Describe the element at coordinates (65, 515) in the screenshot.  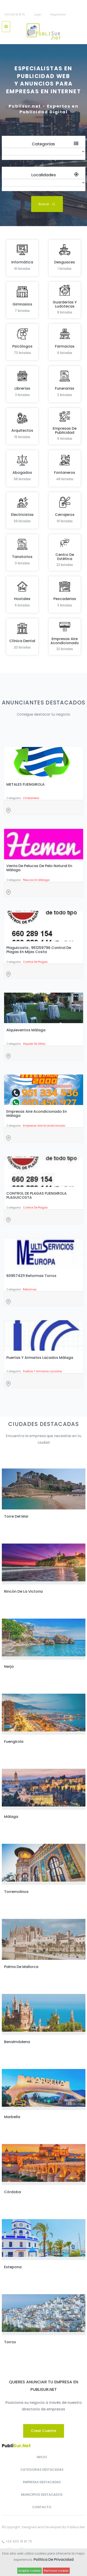
I see `Cerrajeros` at that location.